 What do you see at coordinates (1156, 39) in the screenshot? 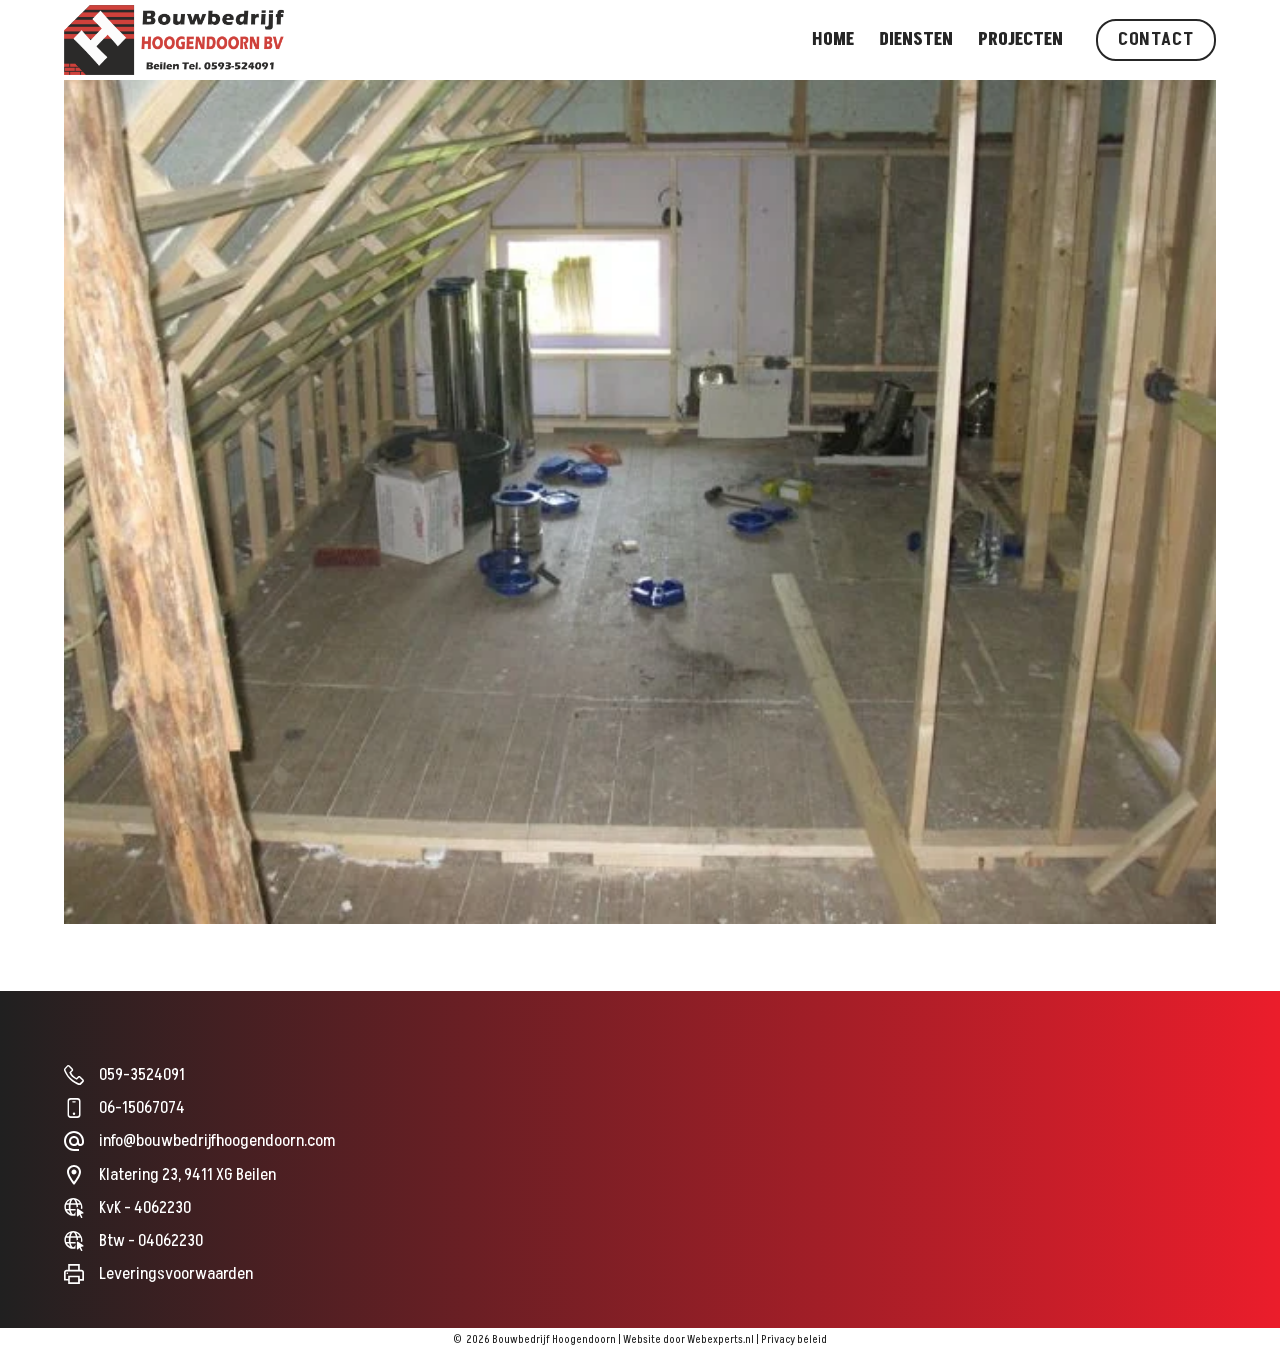
I see `Contact` at bounding box center [1156, 39].